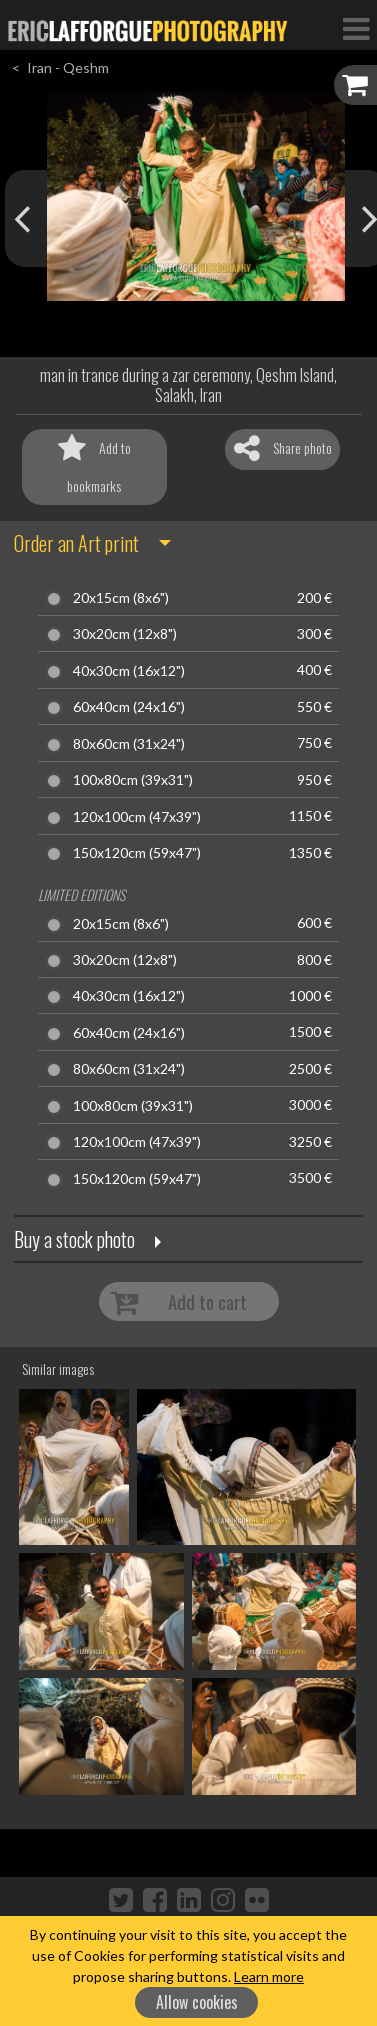  What do you see at coordinates (125, 634) in the screenshot?
I see `30x20cm (12x8")` at bounding box center [125, 634].